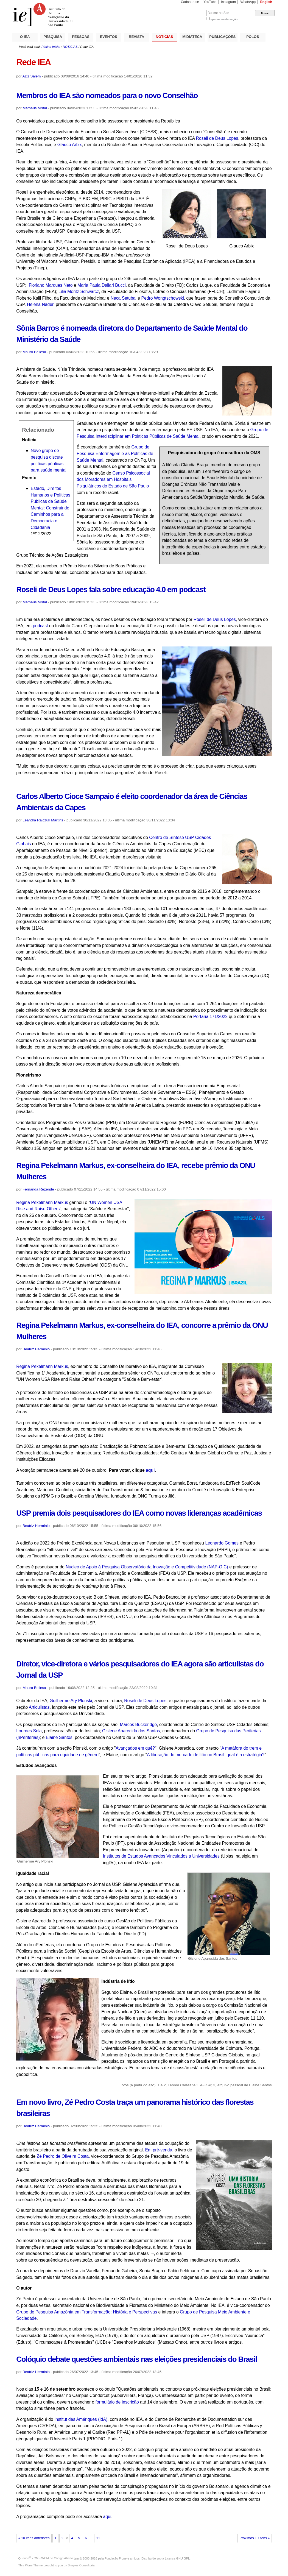  What do you see at coordinates (38, 1189) in the screenshot?
I see `Fernanda Rezende` at bounding box center [38, 1189].